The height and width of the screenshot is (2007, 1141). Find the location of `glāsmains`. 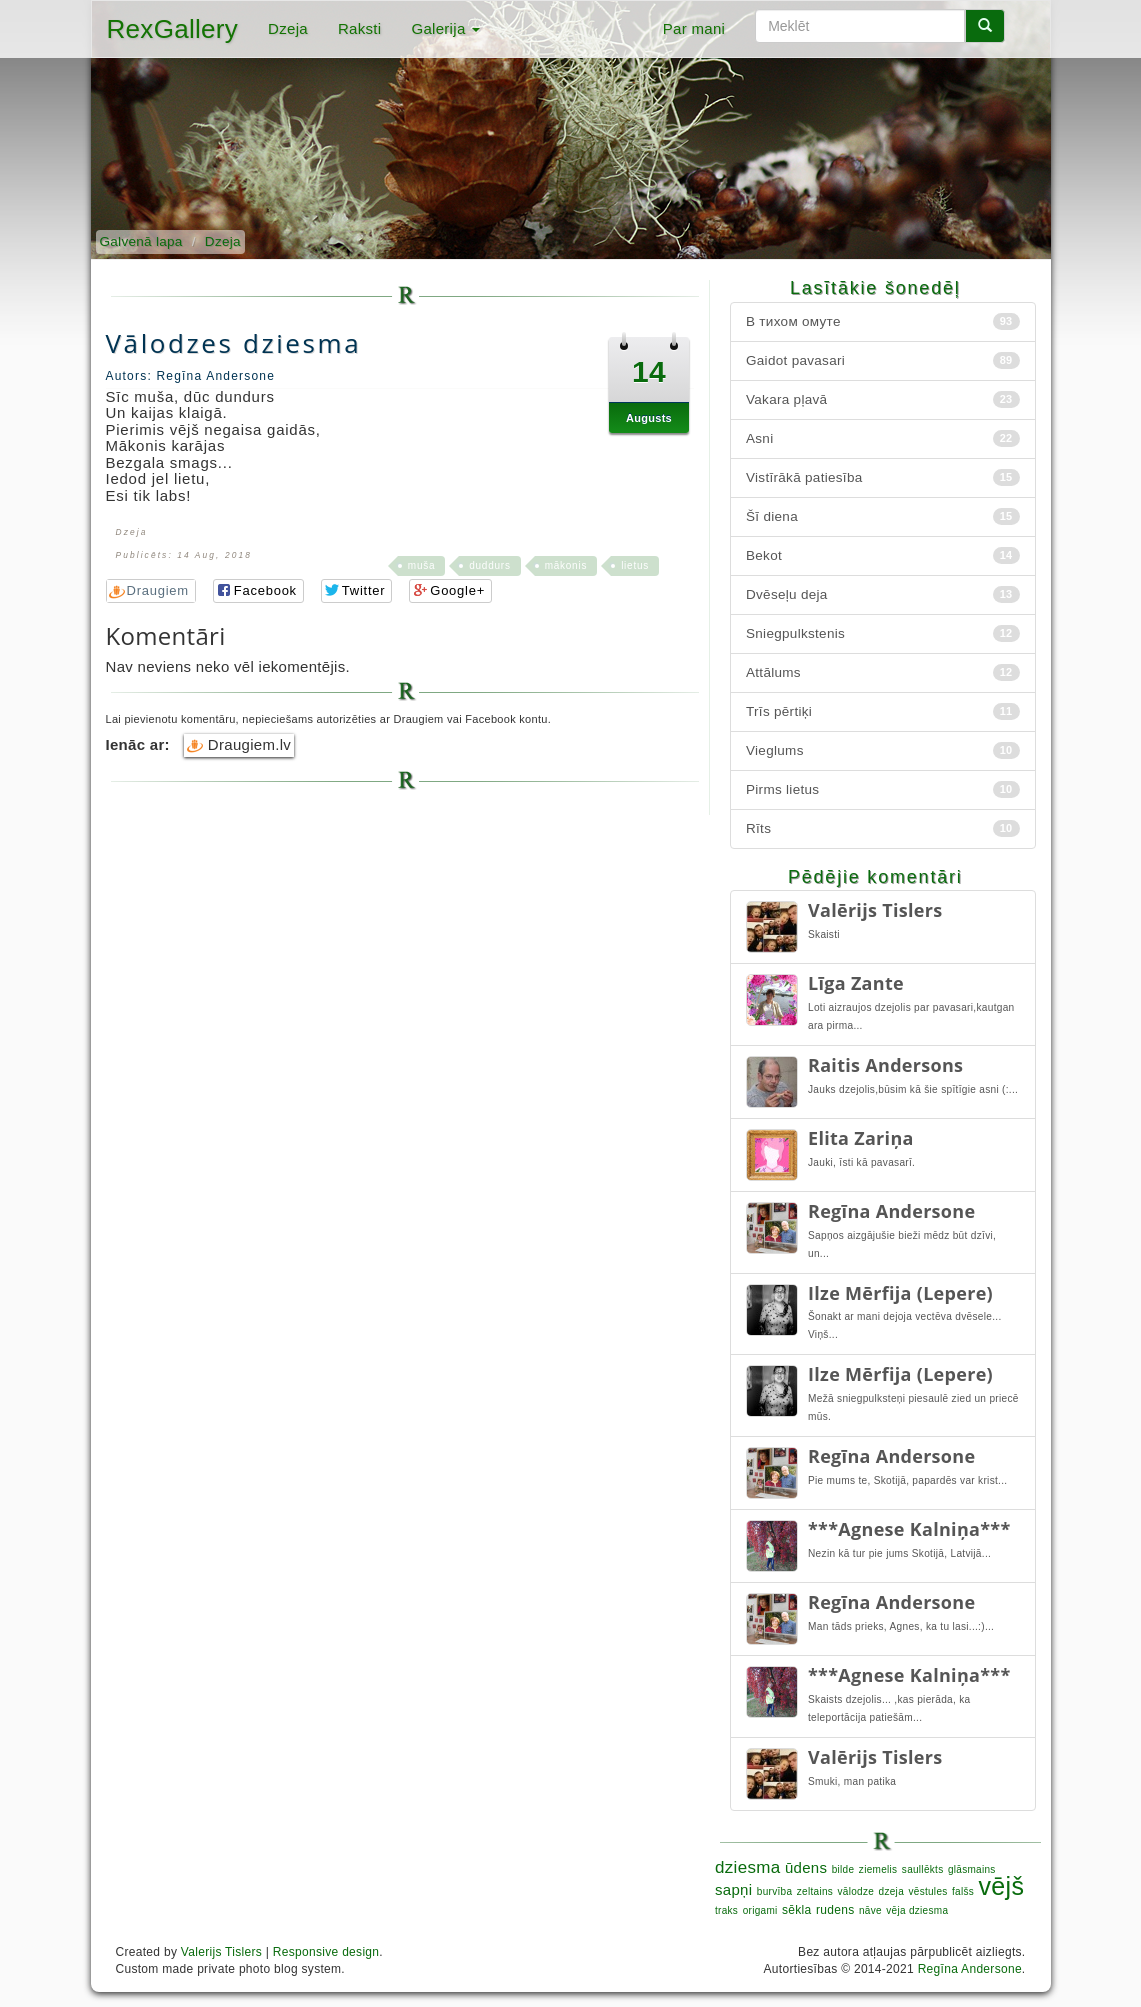

glāsmains is located at coordinates (972, 1869).